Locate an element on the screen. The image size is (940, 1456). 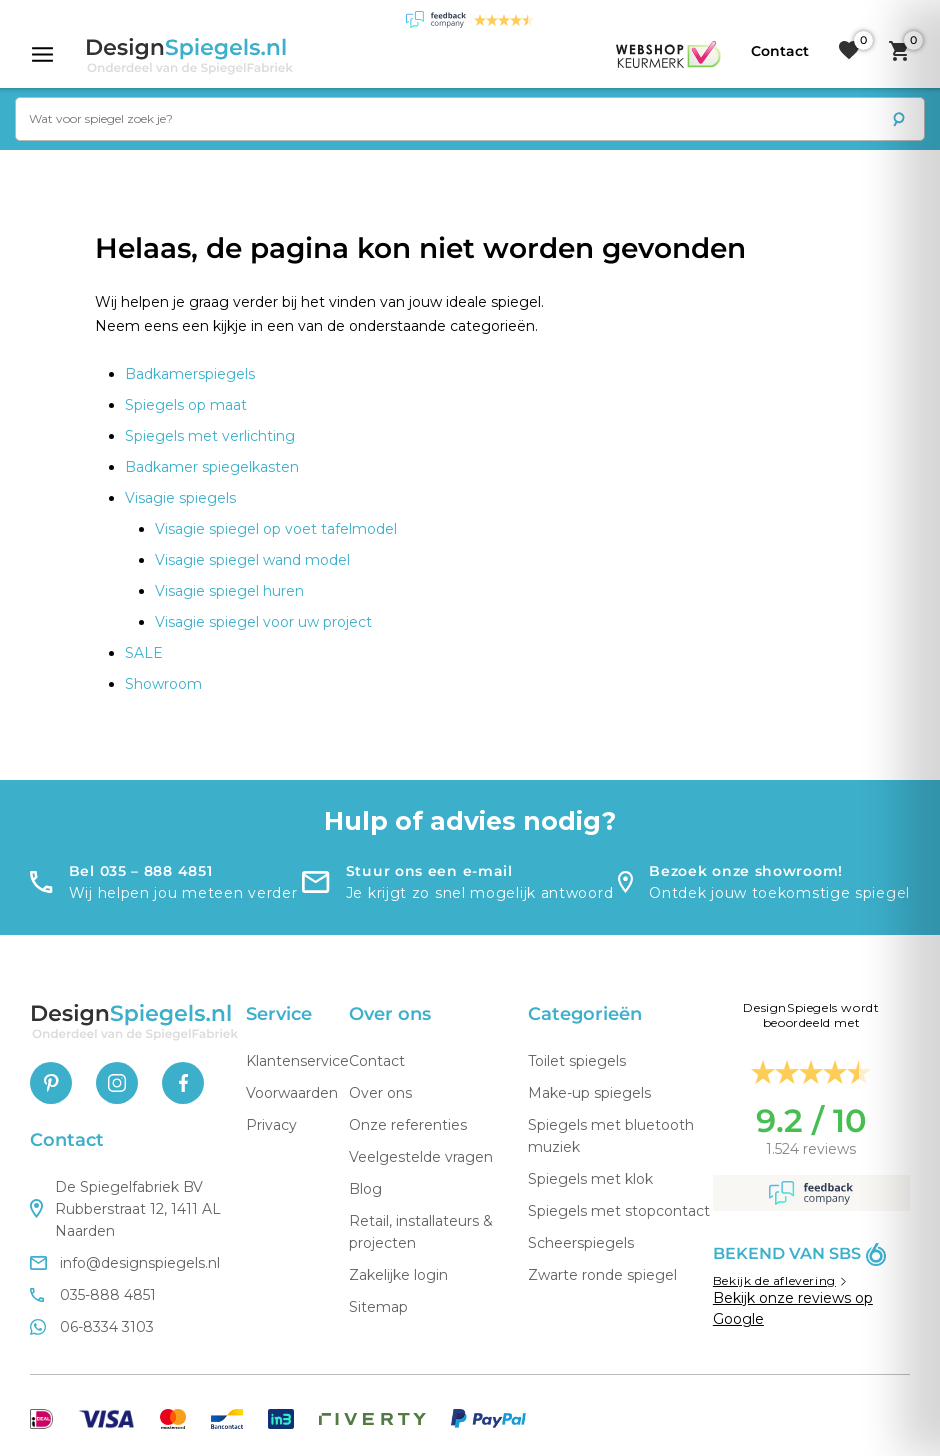
Badkamerspiegels is located at coordinates (190, 374).